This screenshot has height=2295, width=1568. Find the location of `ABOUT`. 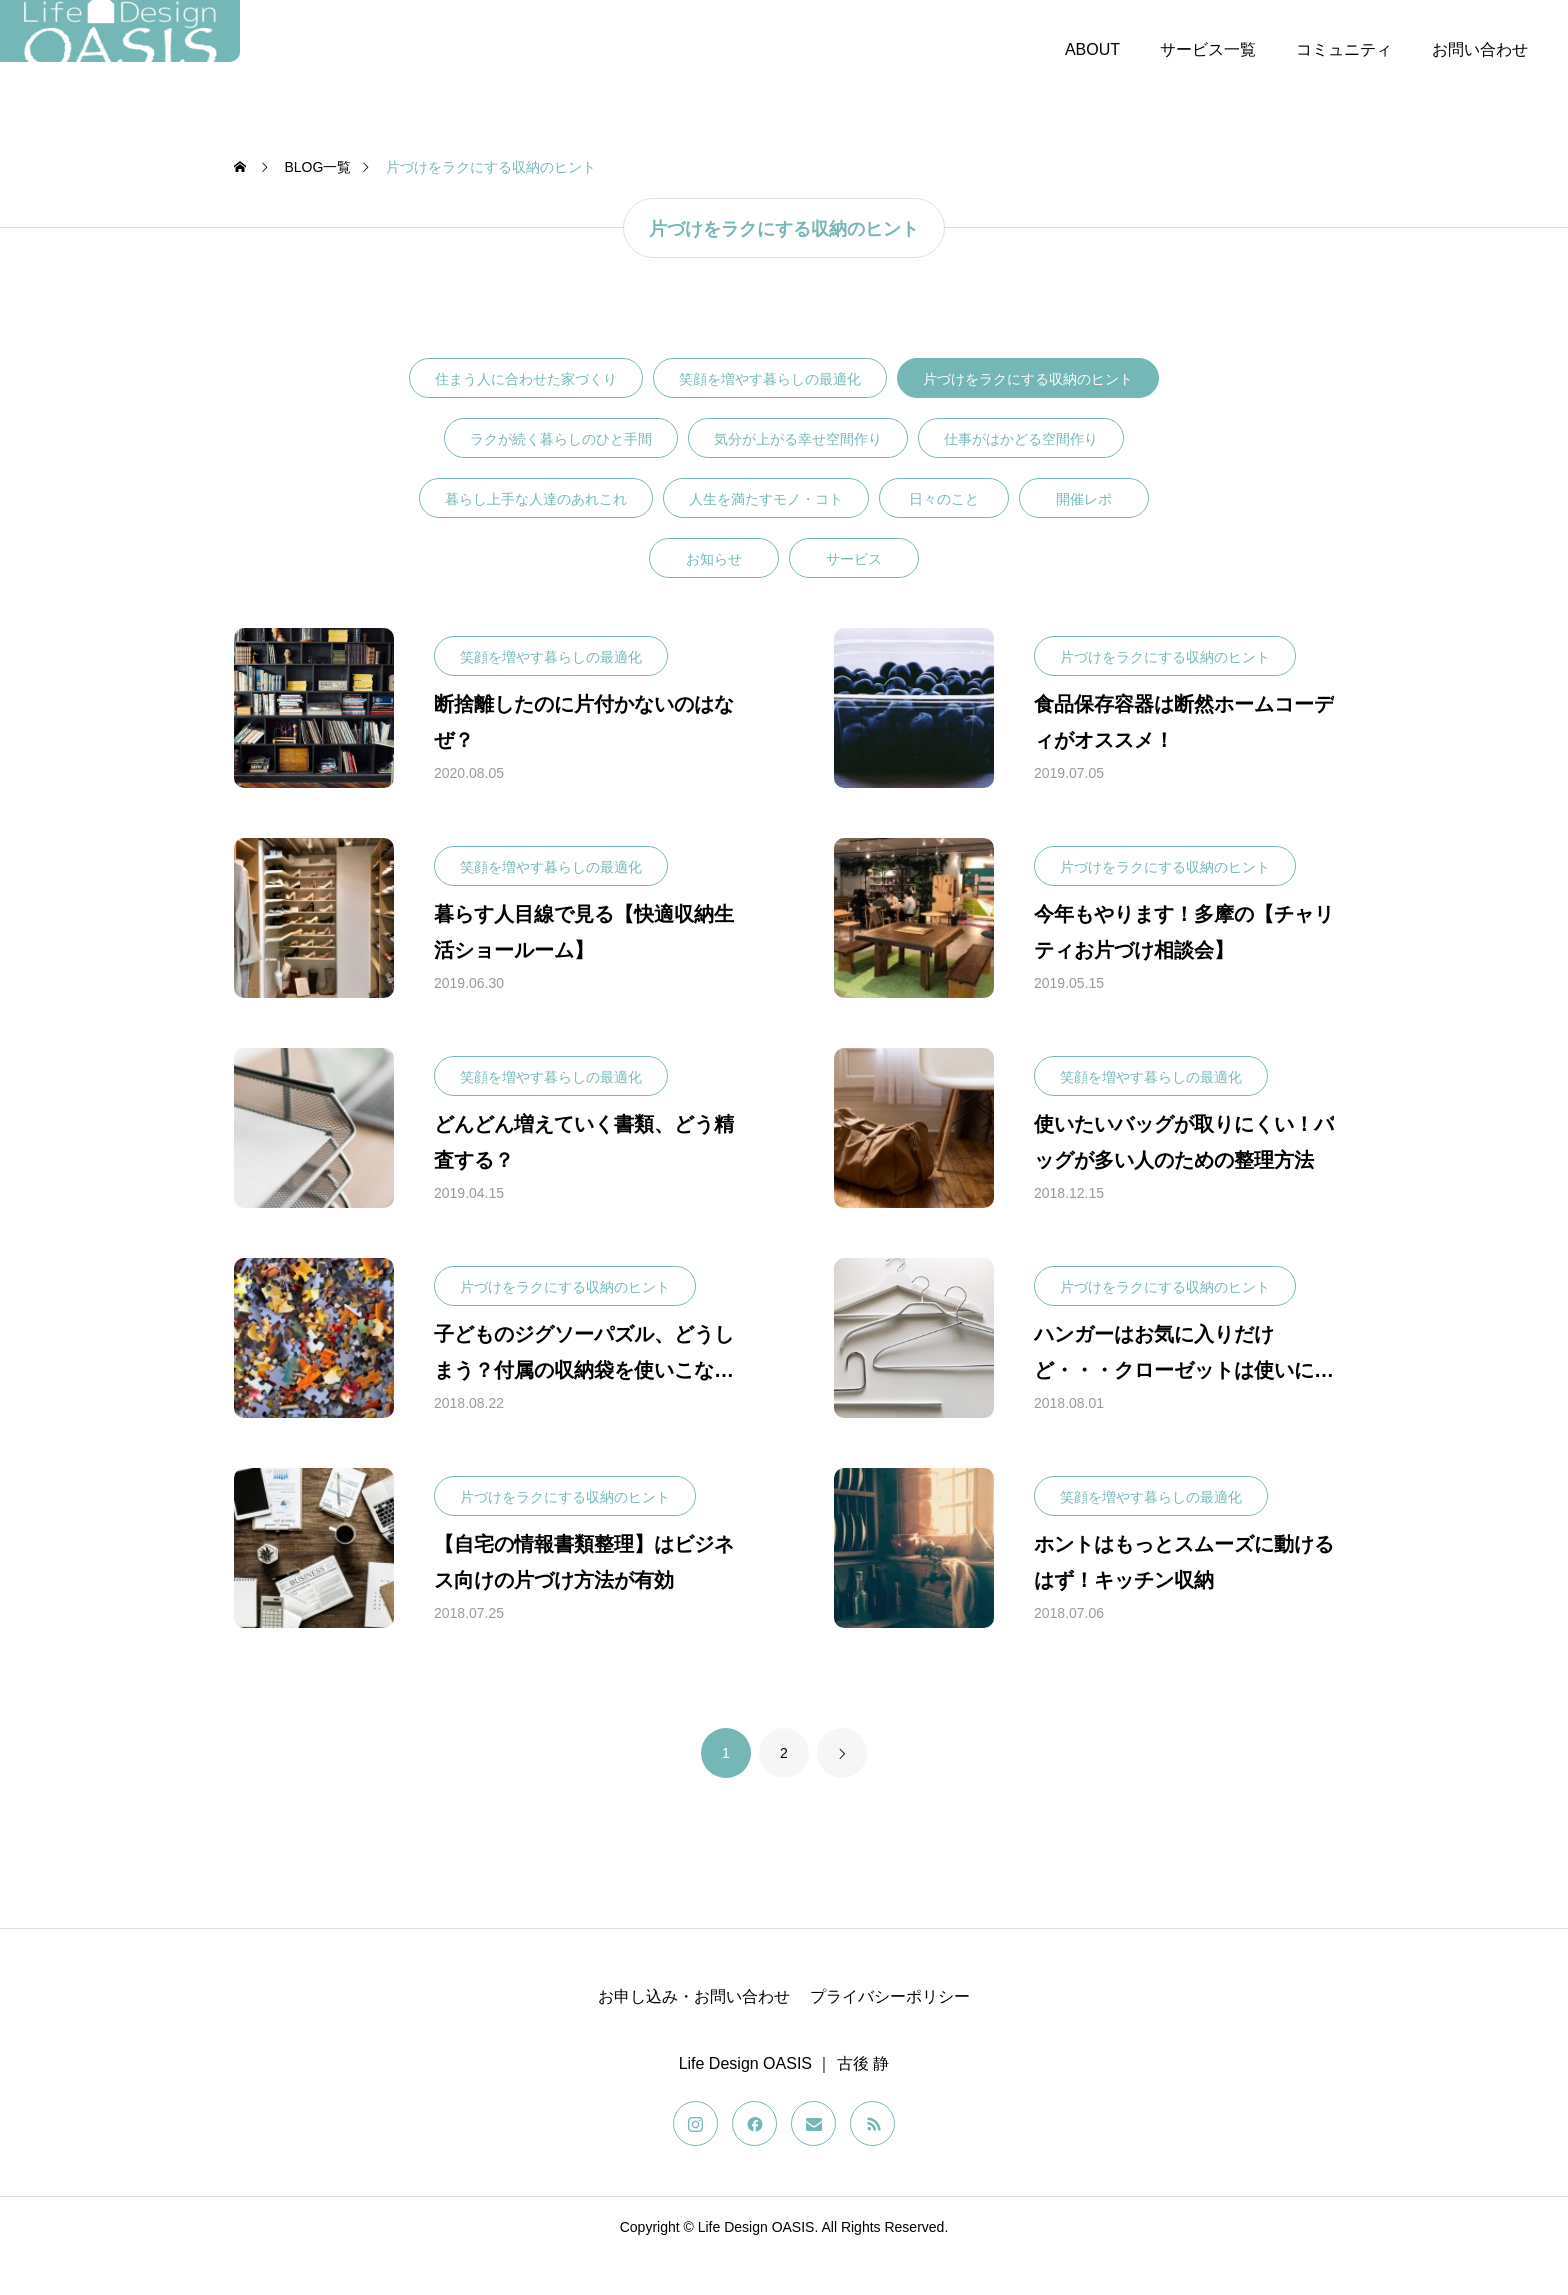

ABOUT is located at coordinates (1092, 49).